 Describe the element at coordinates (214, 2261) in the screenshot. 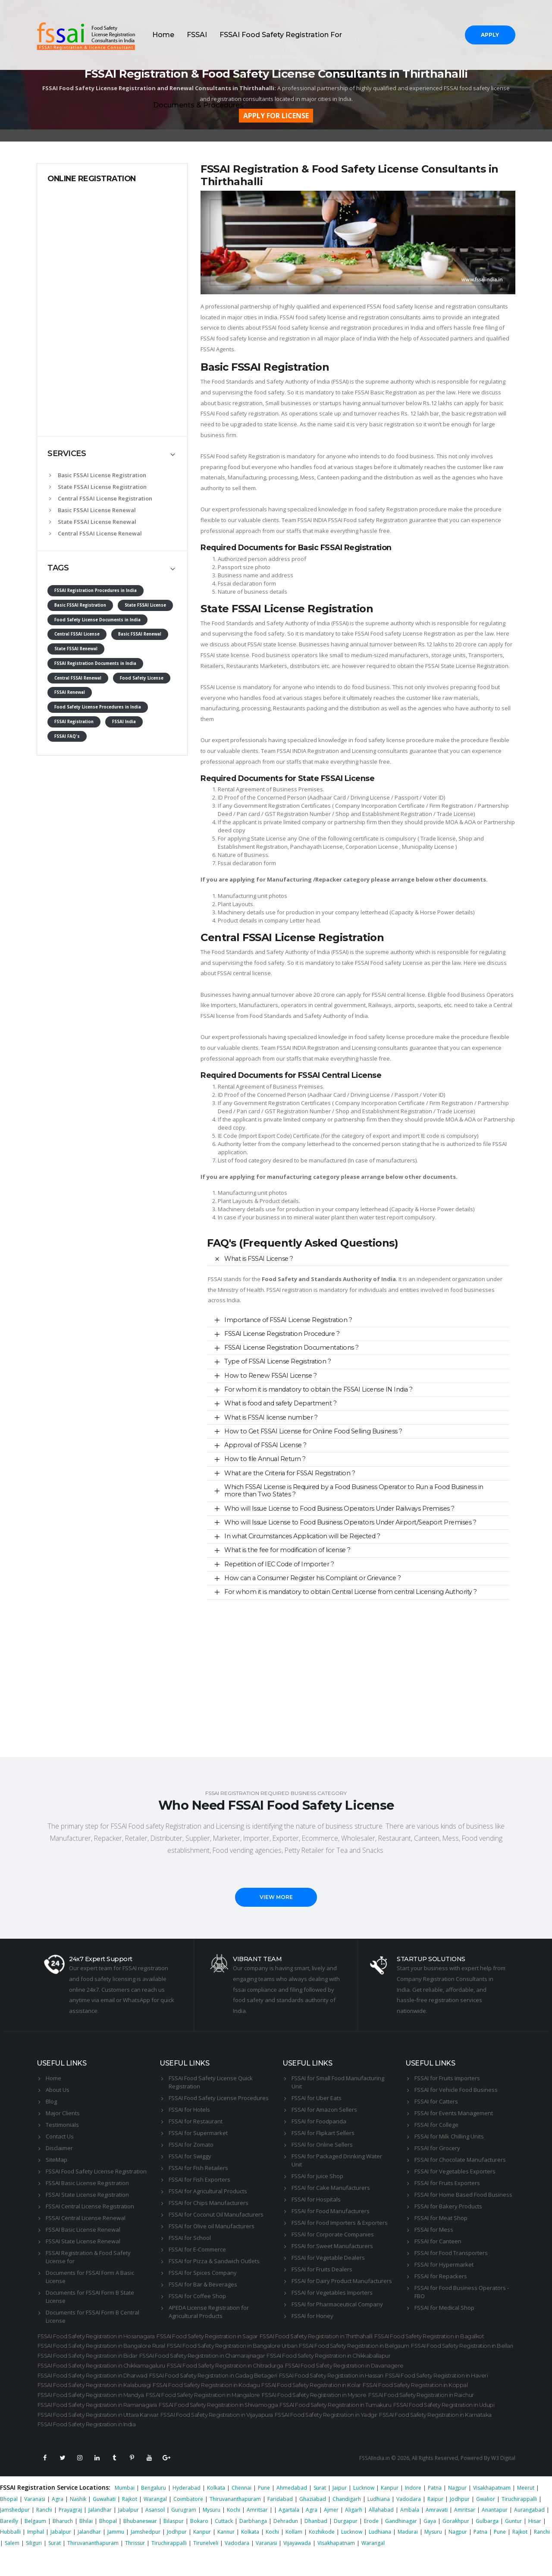

I see `FSSAI for Pizza & Sandwich Outlets` at that location.